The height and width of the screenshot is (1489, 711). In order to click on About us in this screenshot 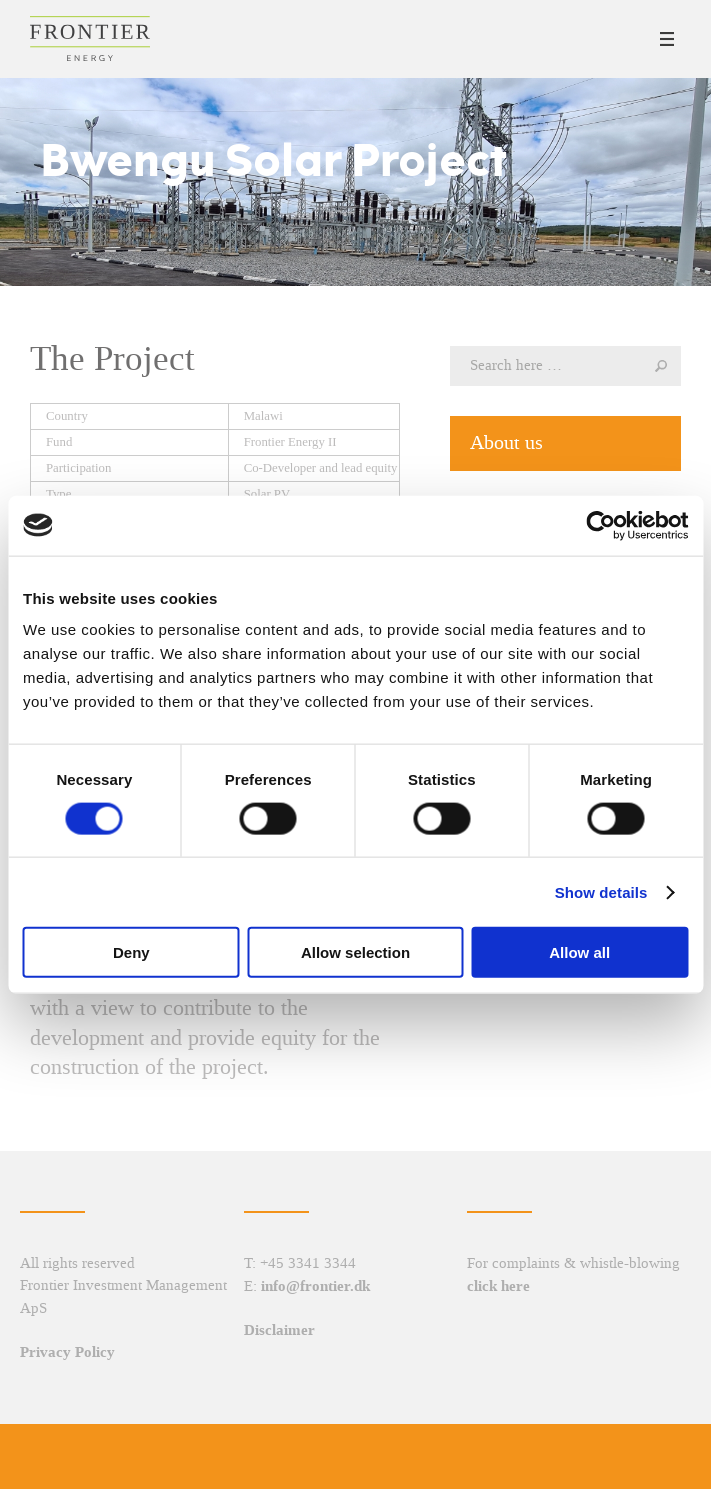, I will do `click(506, 442)`.